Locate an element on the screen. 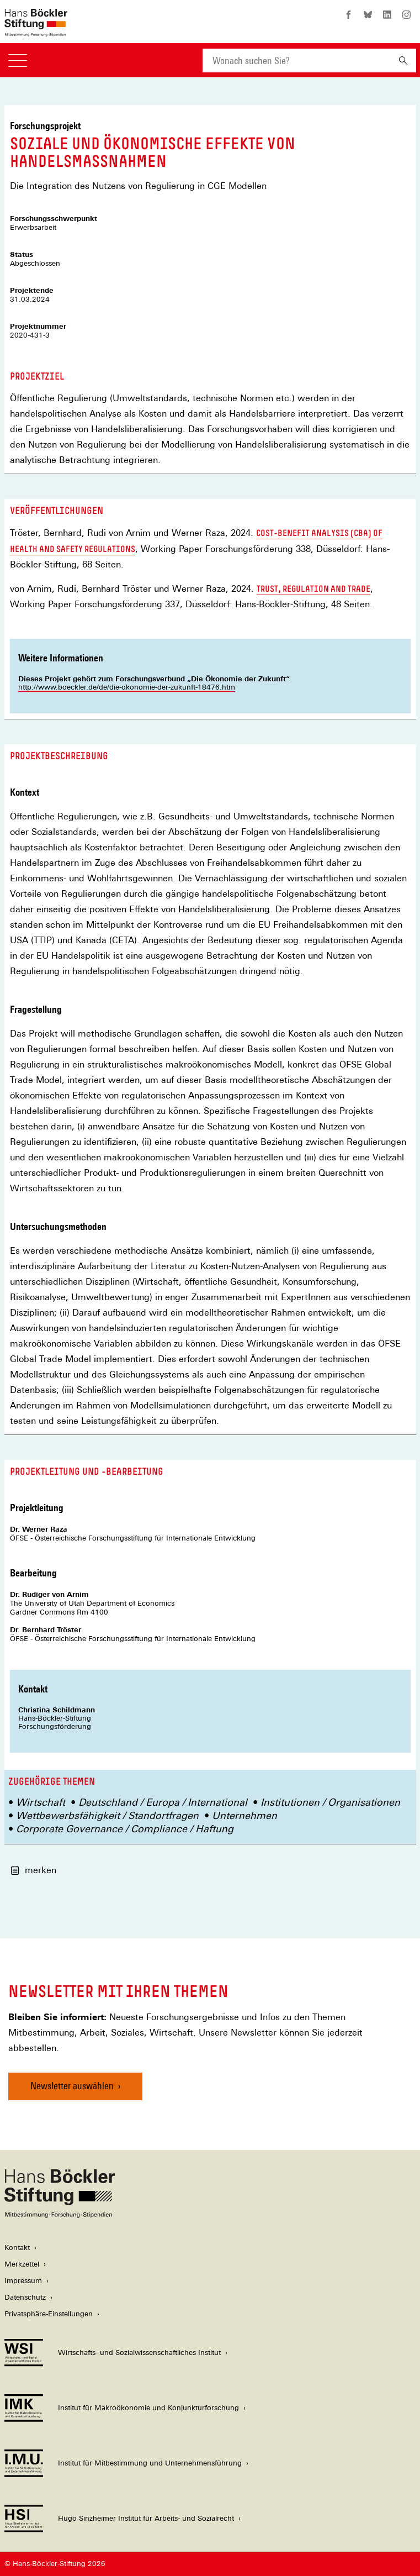  Impressum is located at coordinates (23, 2281).